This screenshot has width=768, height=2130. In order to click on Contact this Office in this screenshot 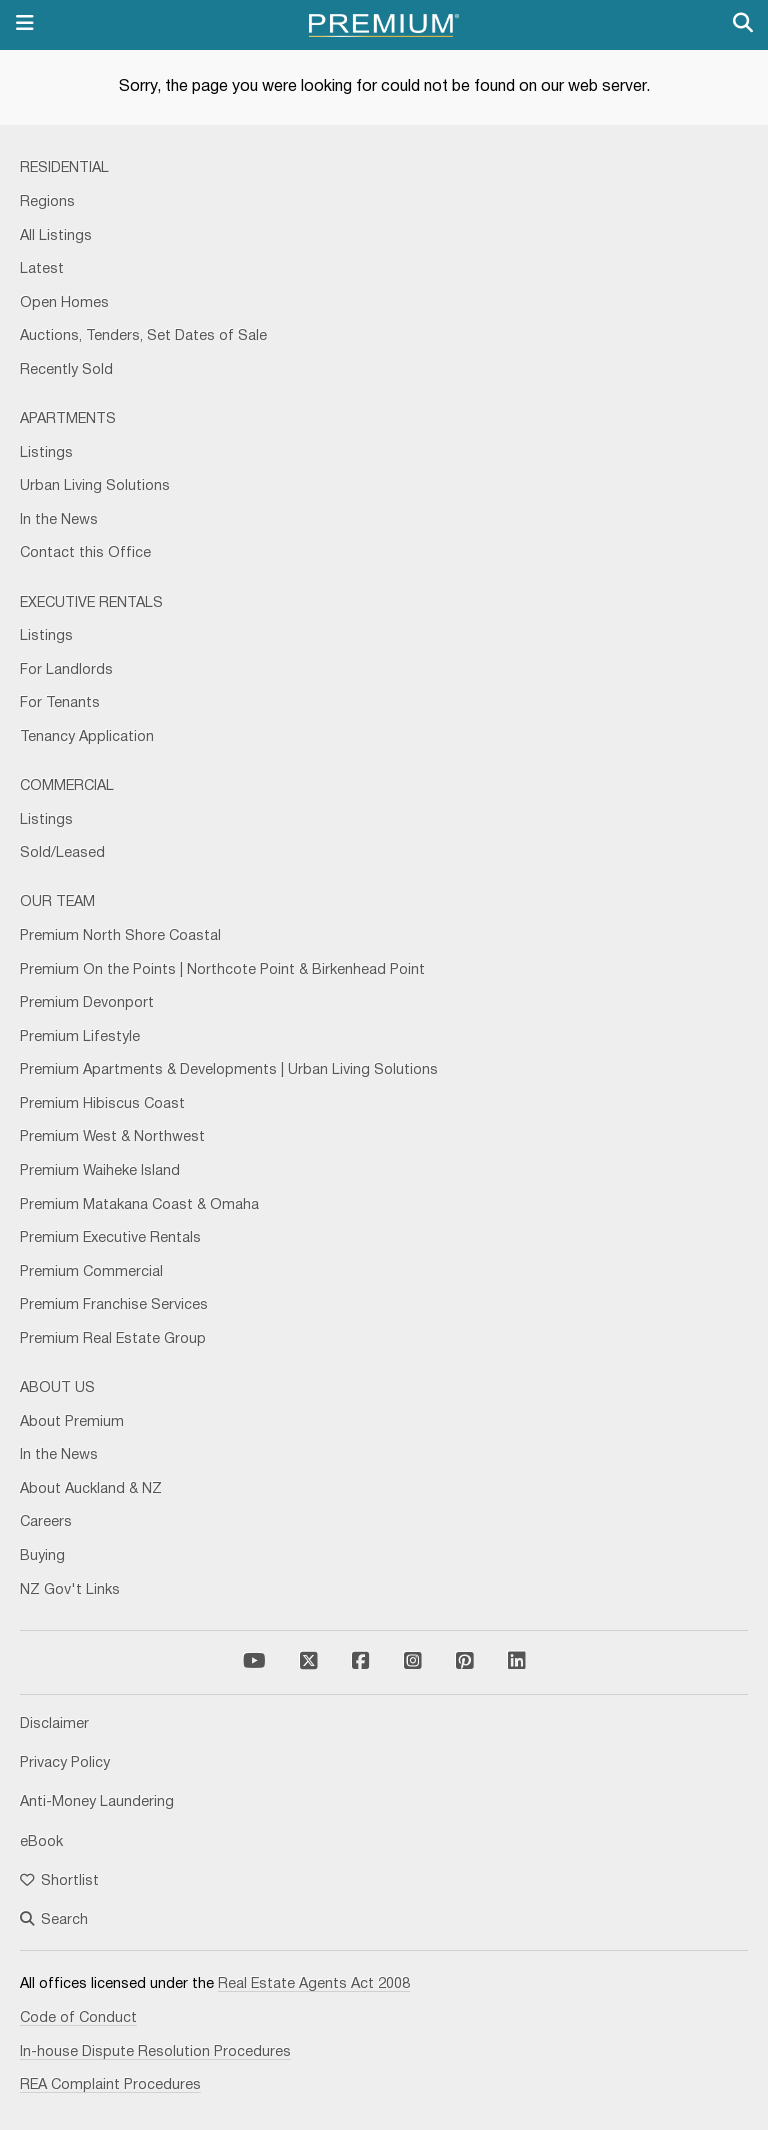, I will do `click(85, 553)`.